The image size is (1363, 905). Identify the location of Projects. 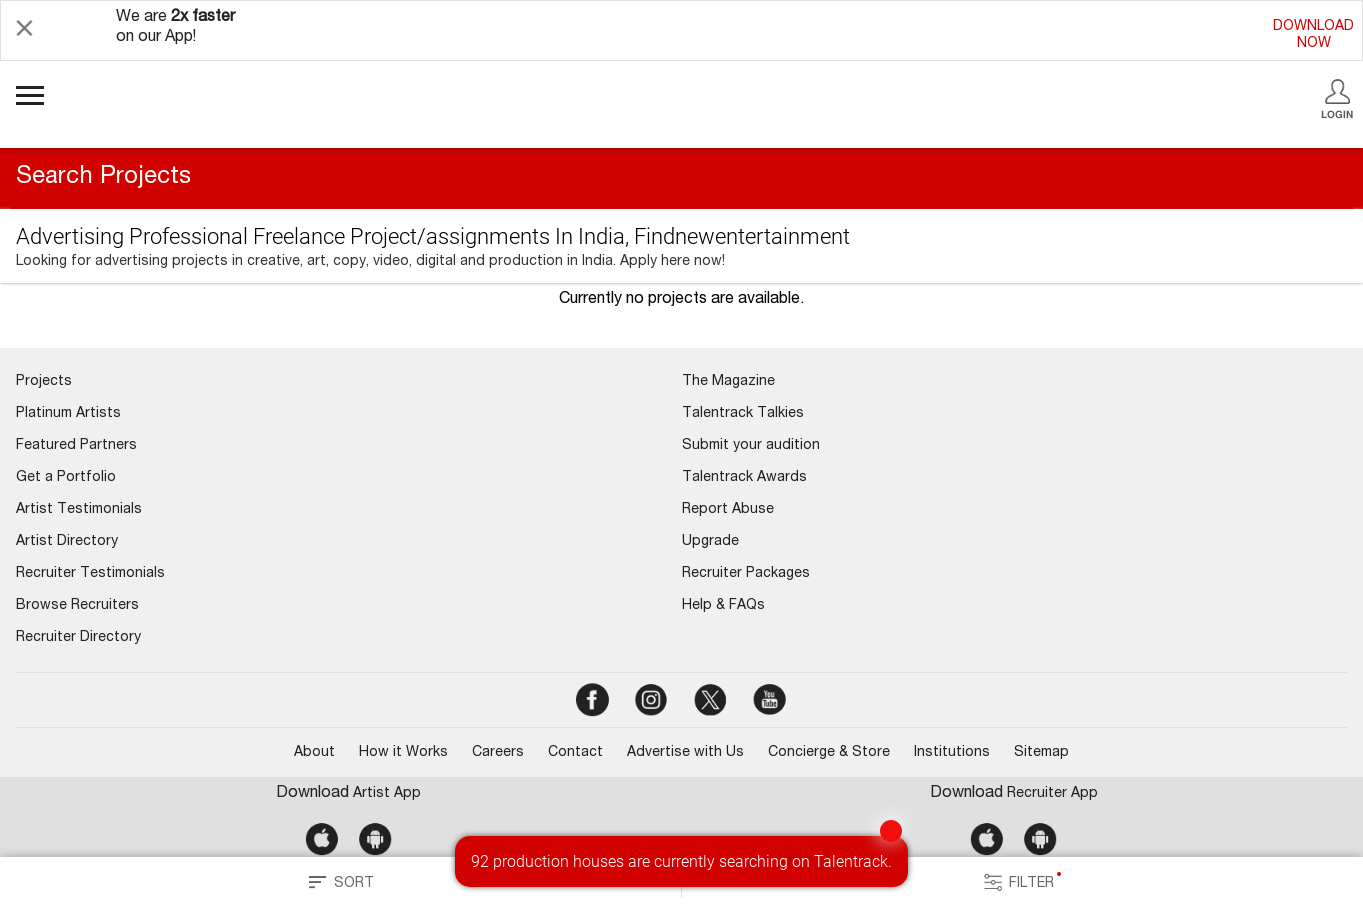
(44, 382).